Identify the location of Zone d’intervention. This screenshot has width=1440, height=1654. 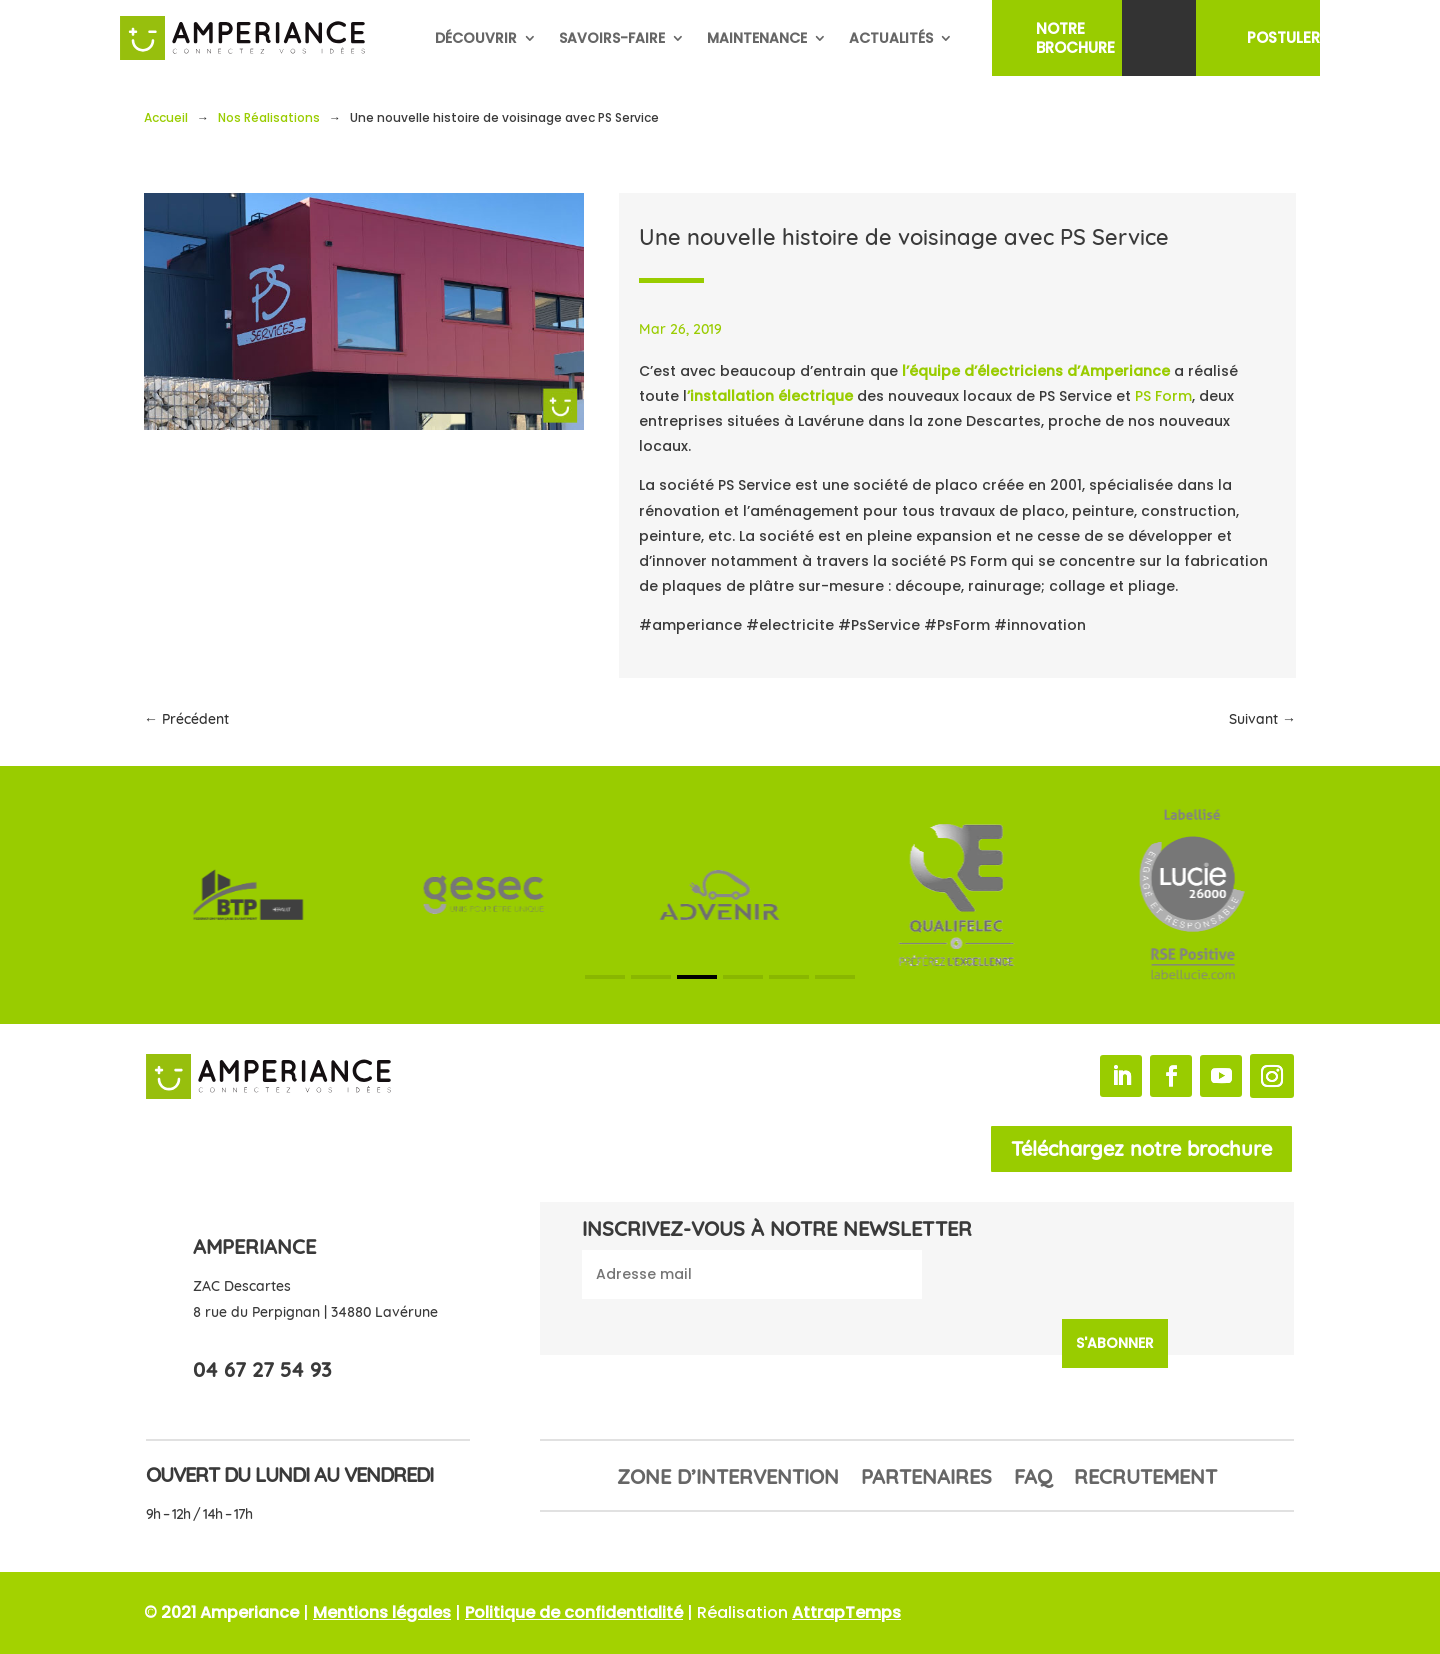
(728, 1479).